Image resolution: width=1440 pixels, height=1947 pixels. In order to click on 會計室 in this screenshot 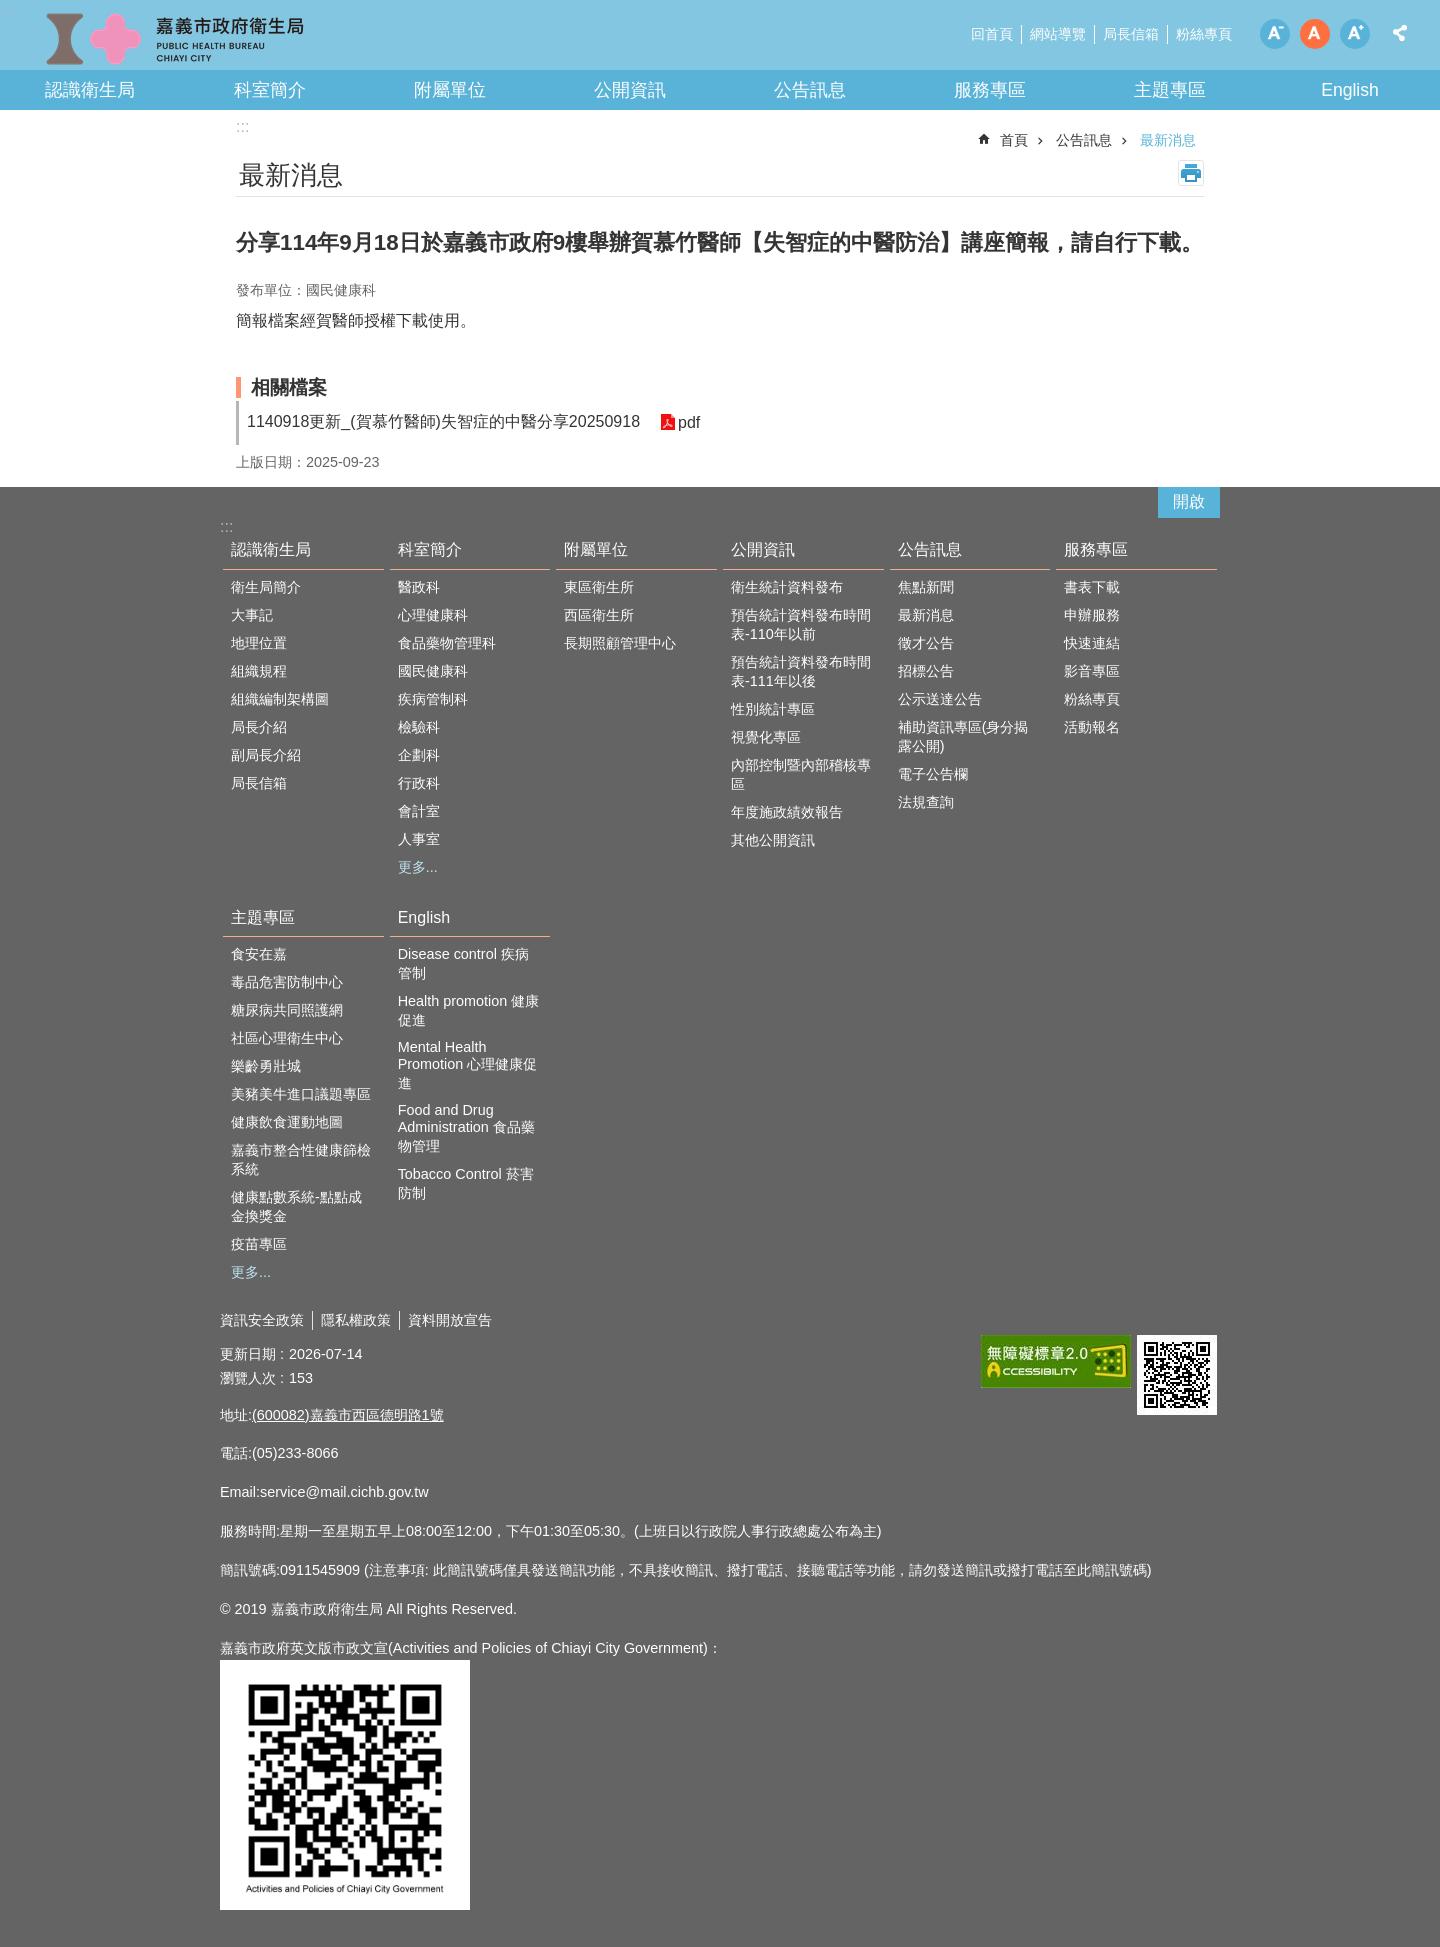, I will do `click(419, 811)`.